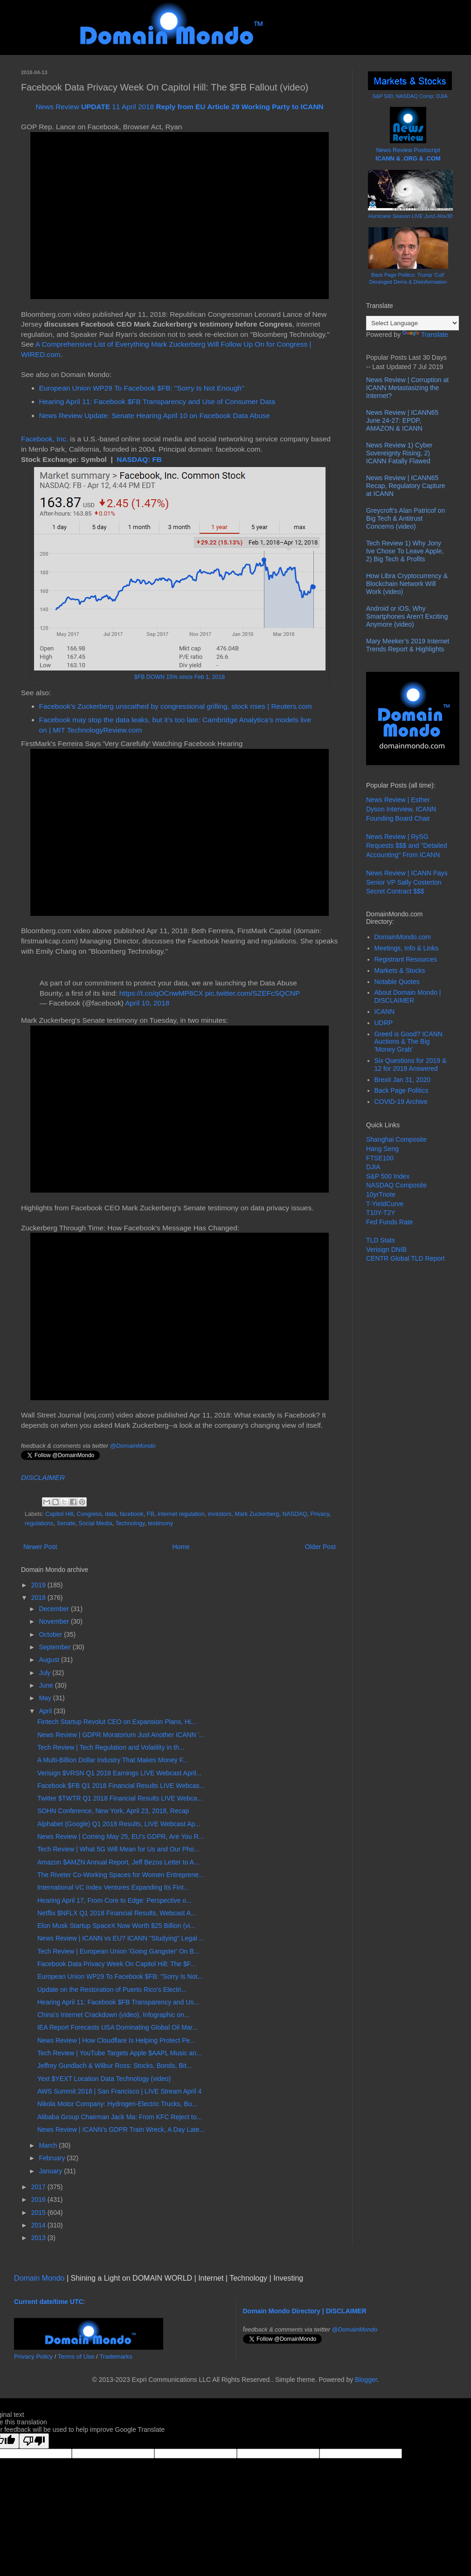 This screenshot has height=2576, width=471. Describe the element at coordinates (76, 2356) in the screenshot. I see `Terms of Use` at that location.